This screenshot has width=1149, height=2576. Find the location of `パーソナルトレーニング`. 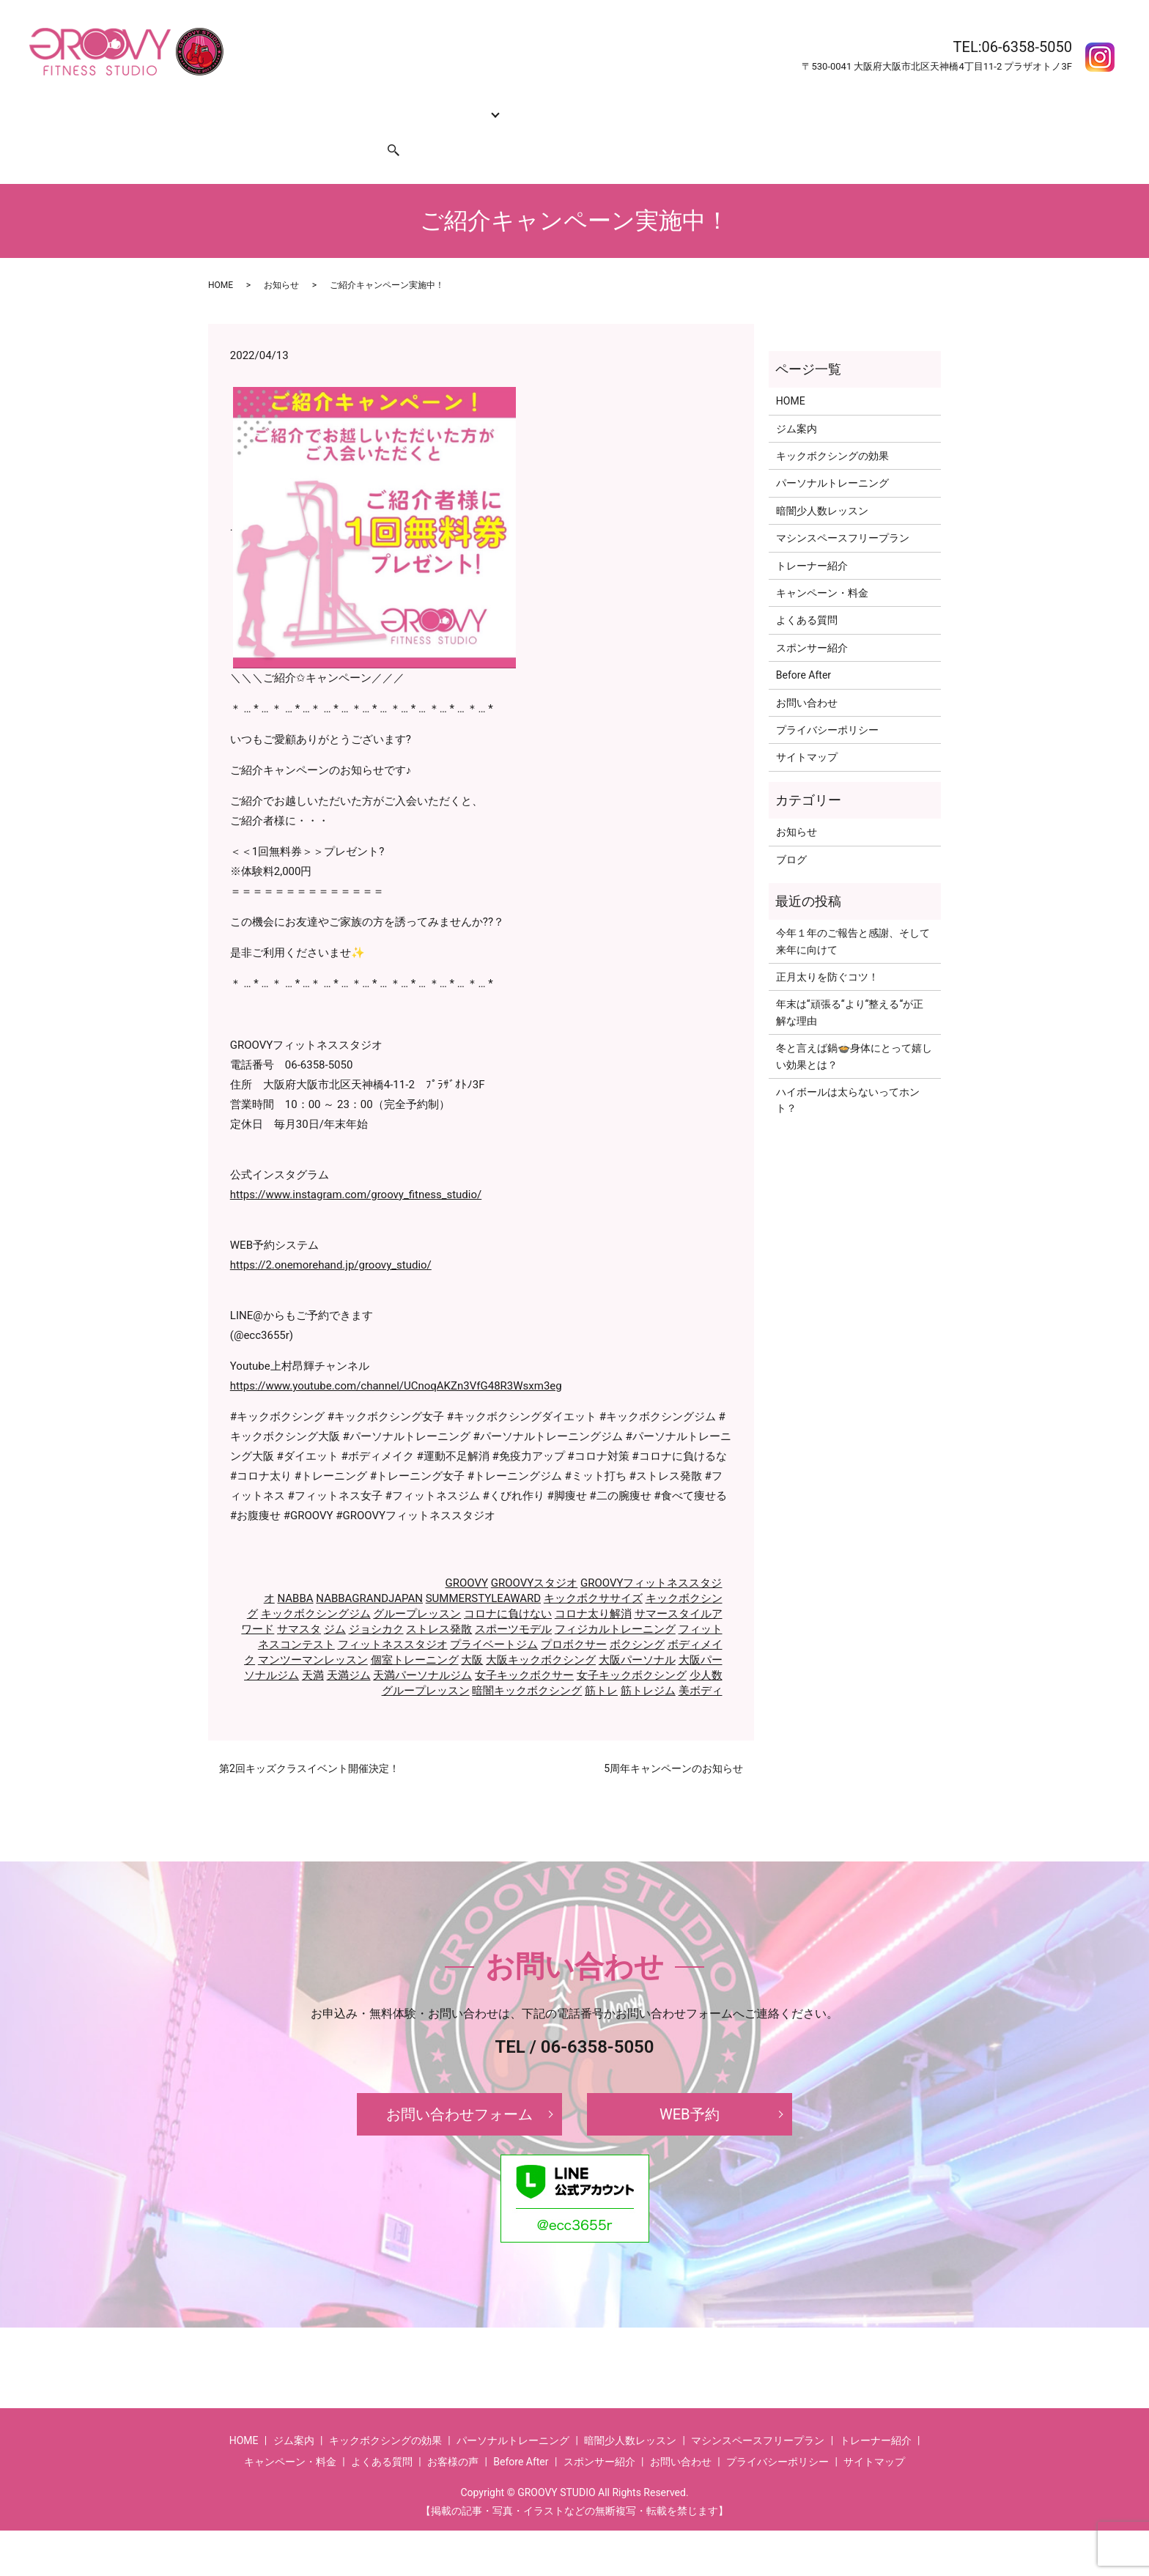

パーソナルトレーニング is located at coordinates (832, 455).